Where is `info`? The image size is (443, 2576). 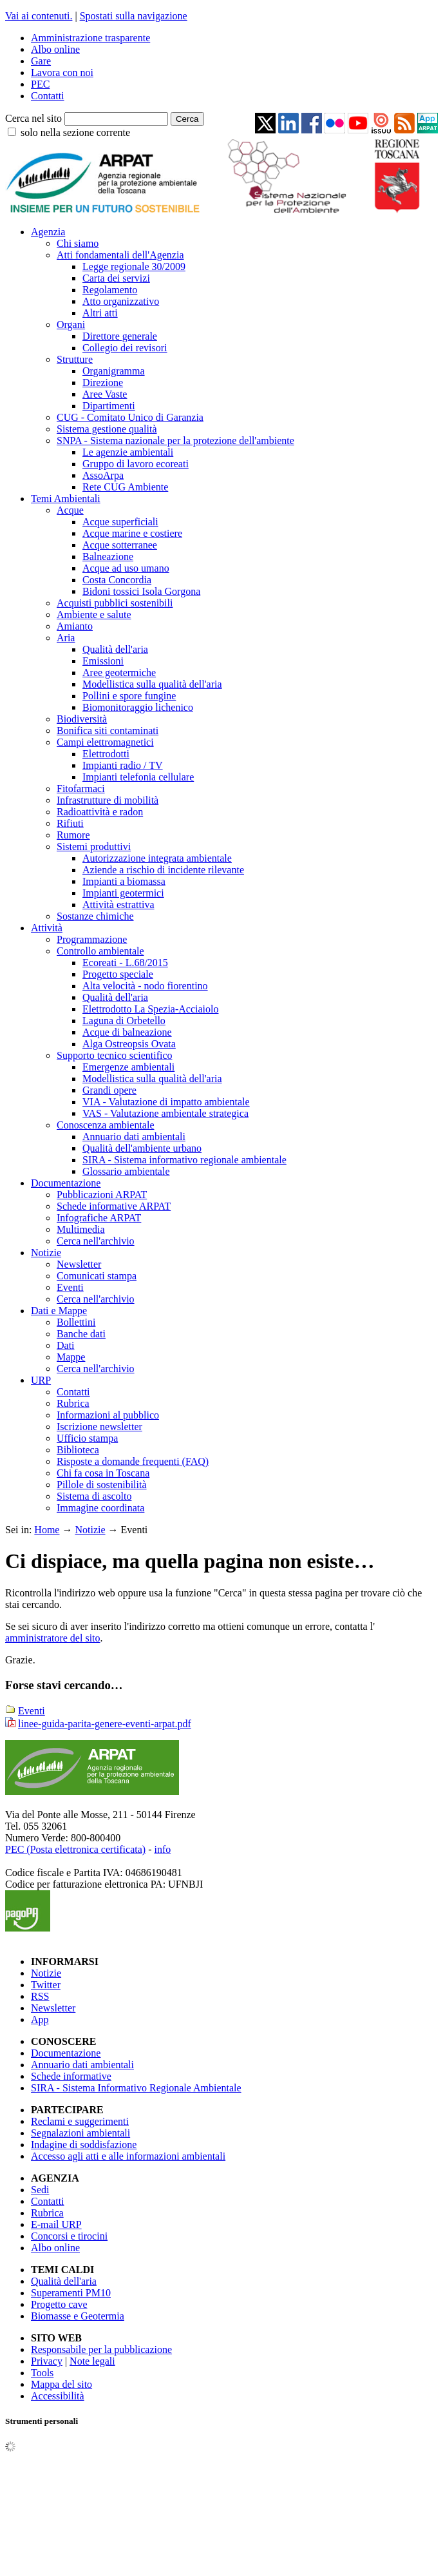 info is located at coordinates (162, 1849).